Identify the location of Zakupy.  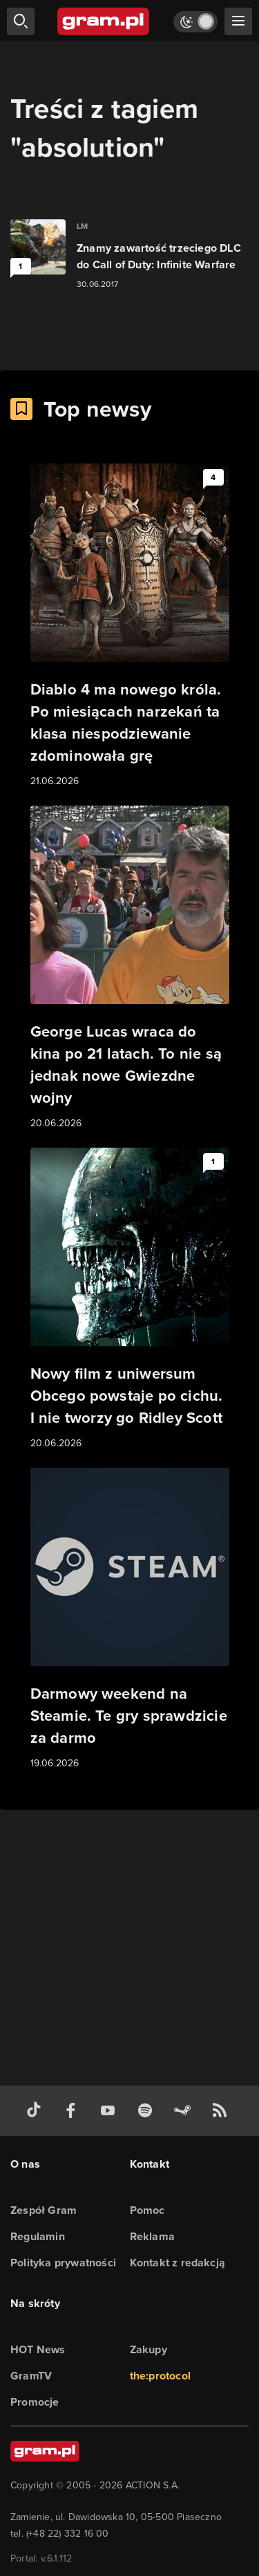
(148, 2349).